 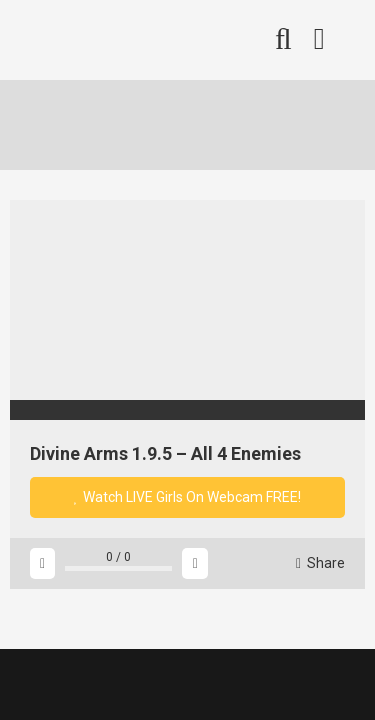 I want to click on Share, so click(x=320, y=563).